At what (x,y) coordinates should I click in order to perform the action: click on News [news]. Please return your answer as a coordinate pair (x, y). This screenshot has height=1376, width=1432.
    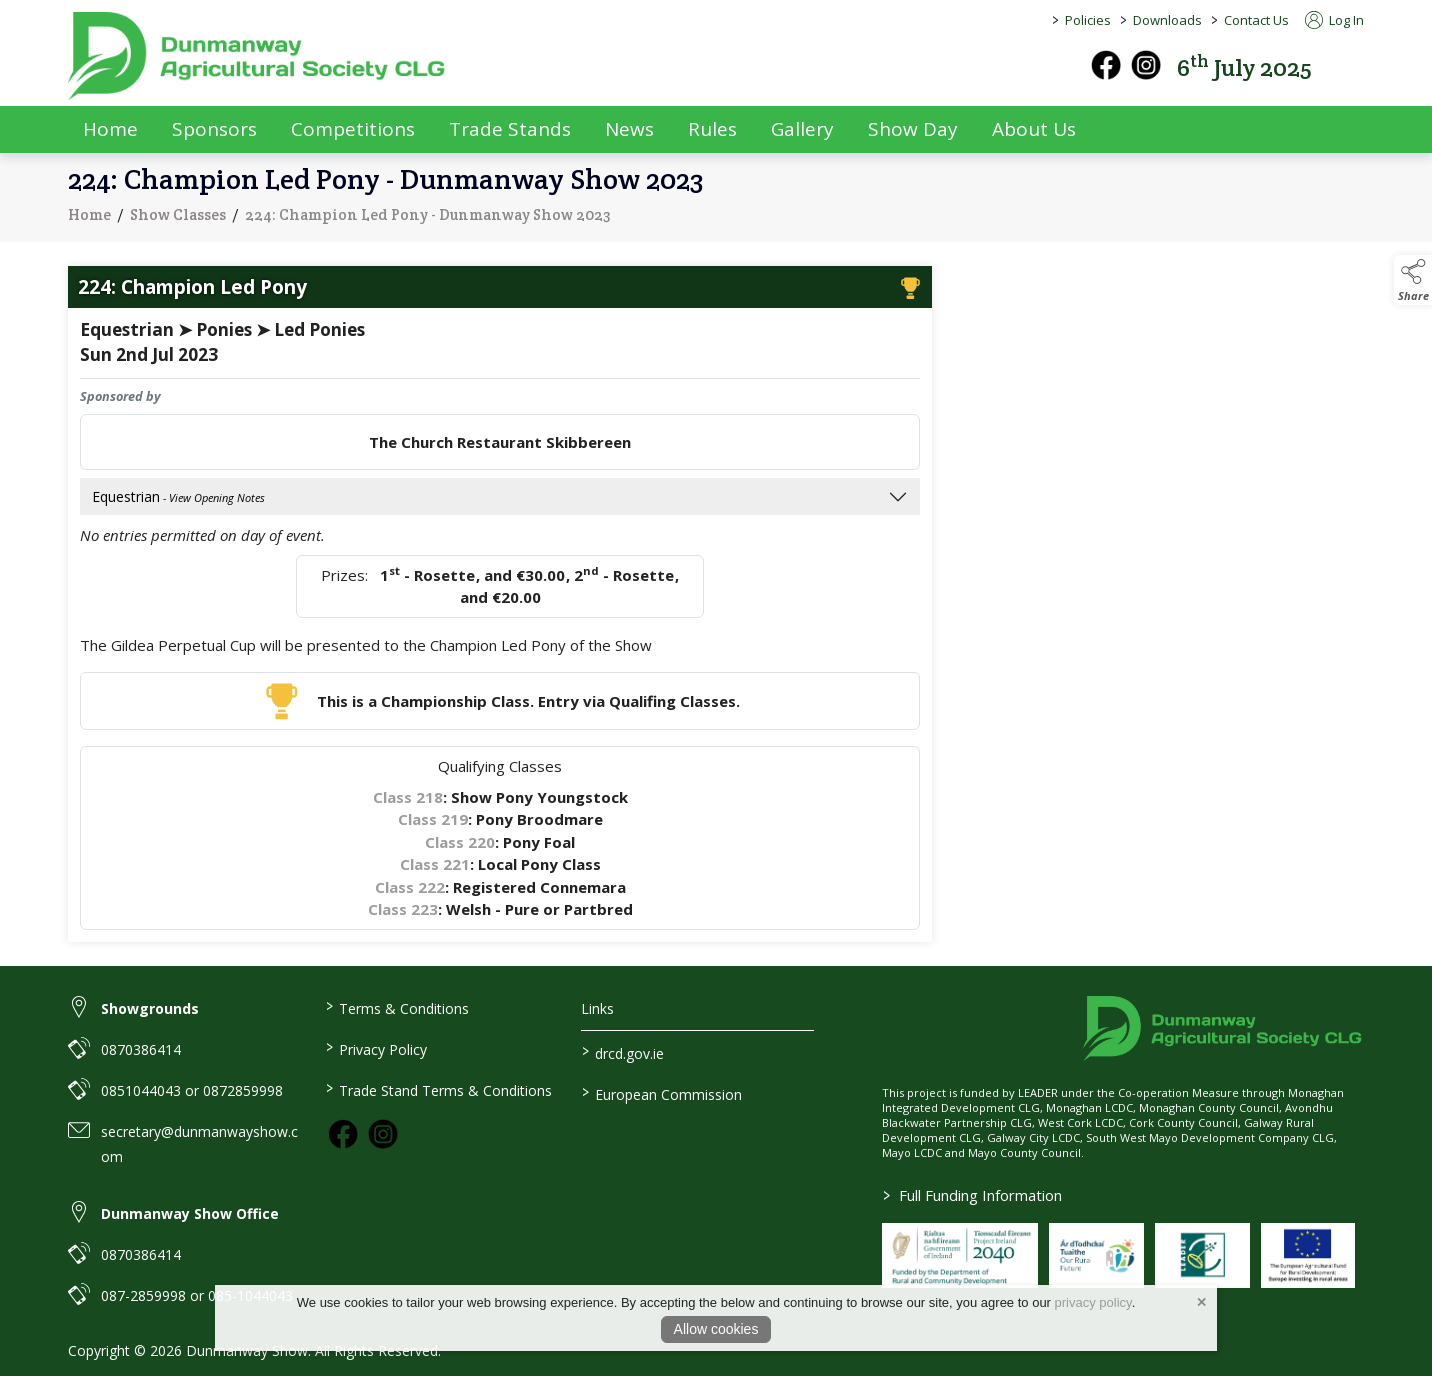
    Looking at the image, I should click on (629, 129).